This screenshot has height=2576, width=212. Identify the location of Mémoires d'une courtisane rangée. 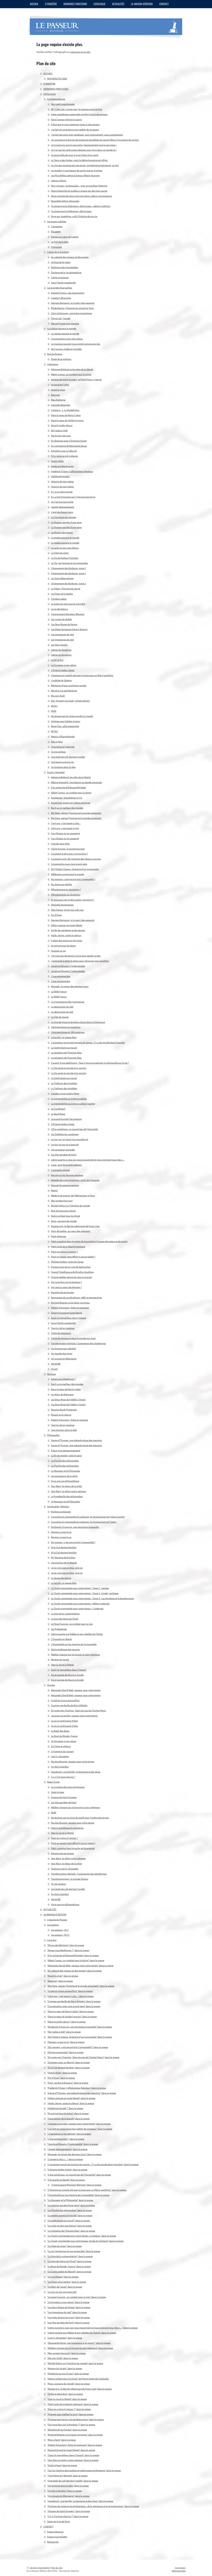
(68, 685).